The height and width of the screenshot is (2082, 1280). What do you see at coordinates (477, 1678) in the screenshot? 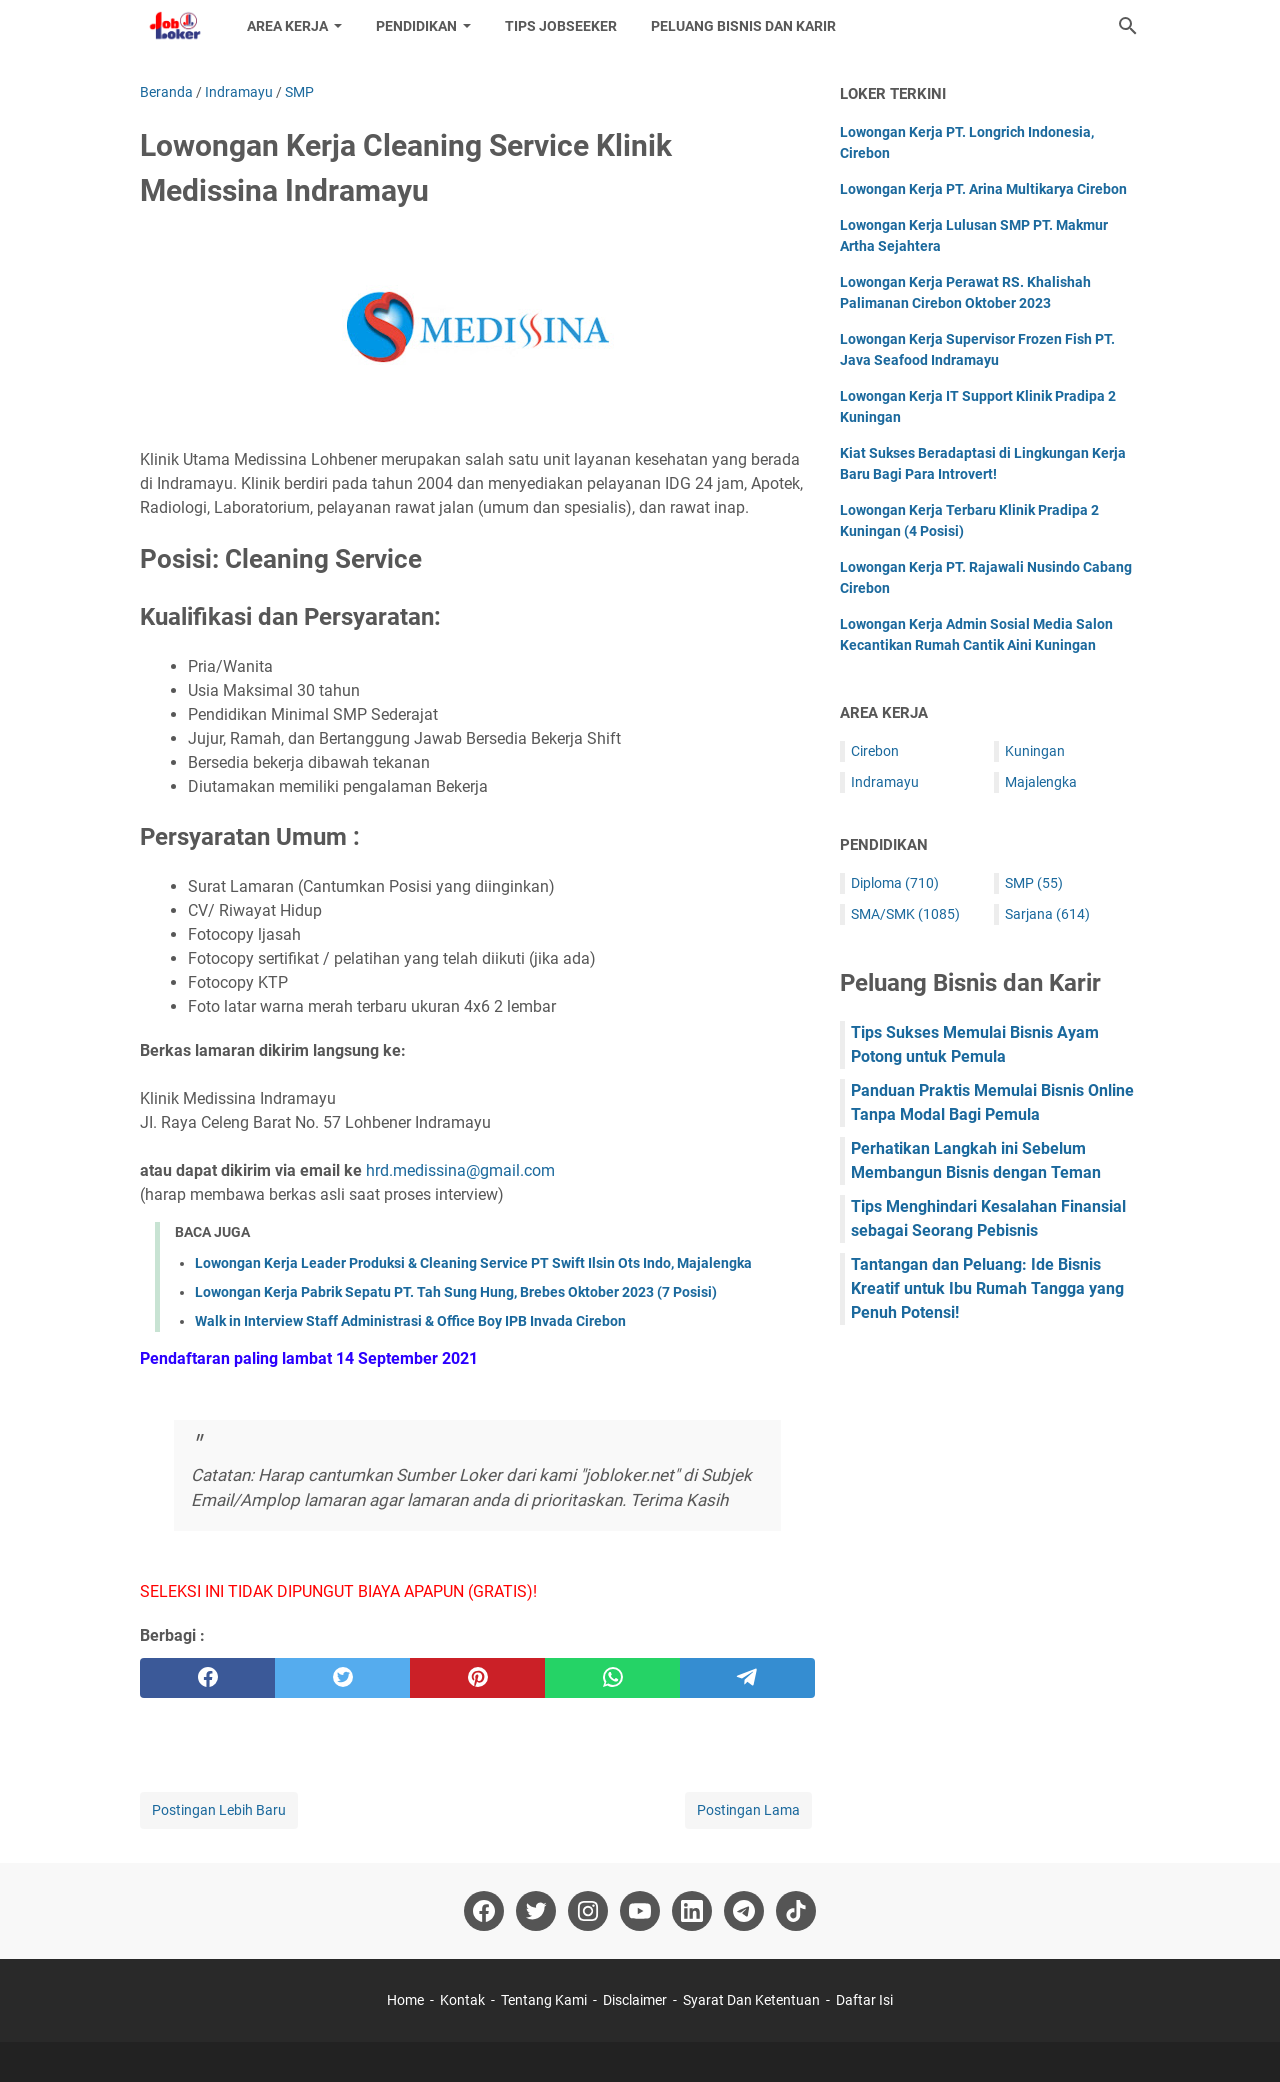
I see `[pinterest]` at bounding box center [477, 1678].